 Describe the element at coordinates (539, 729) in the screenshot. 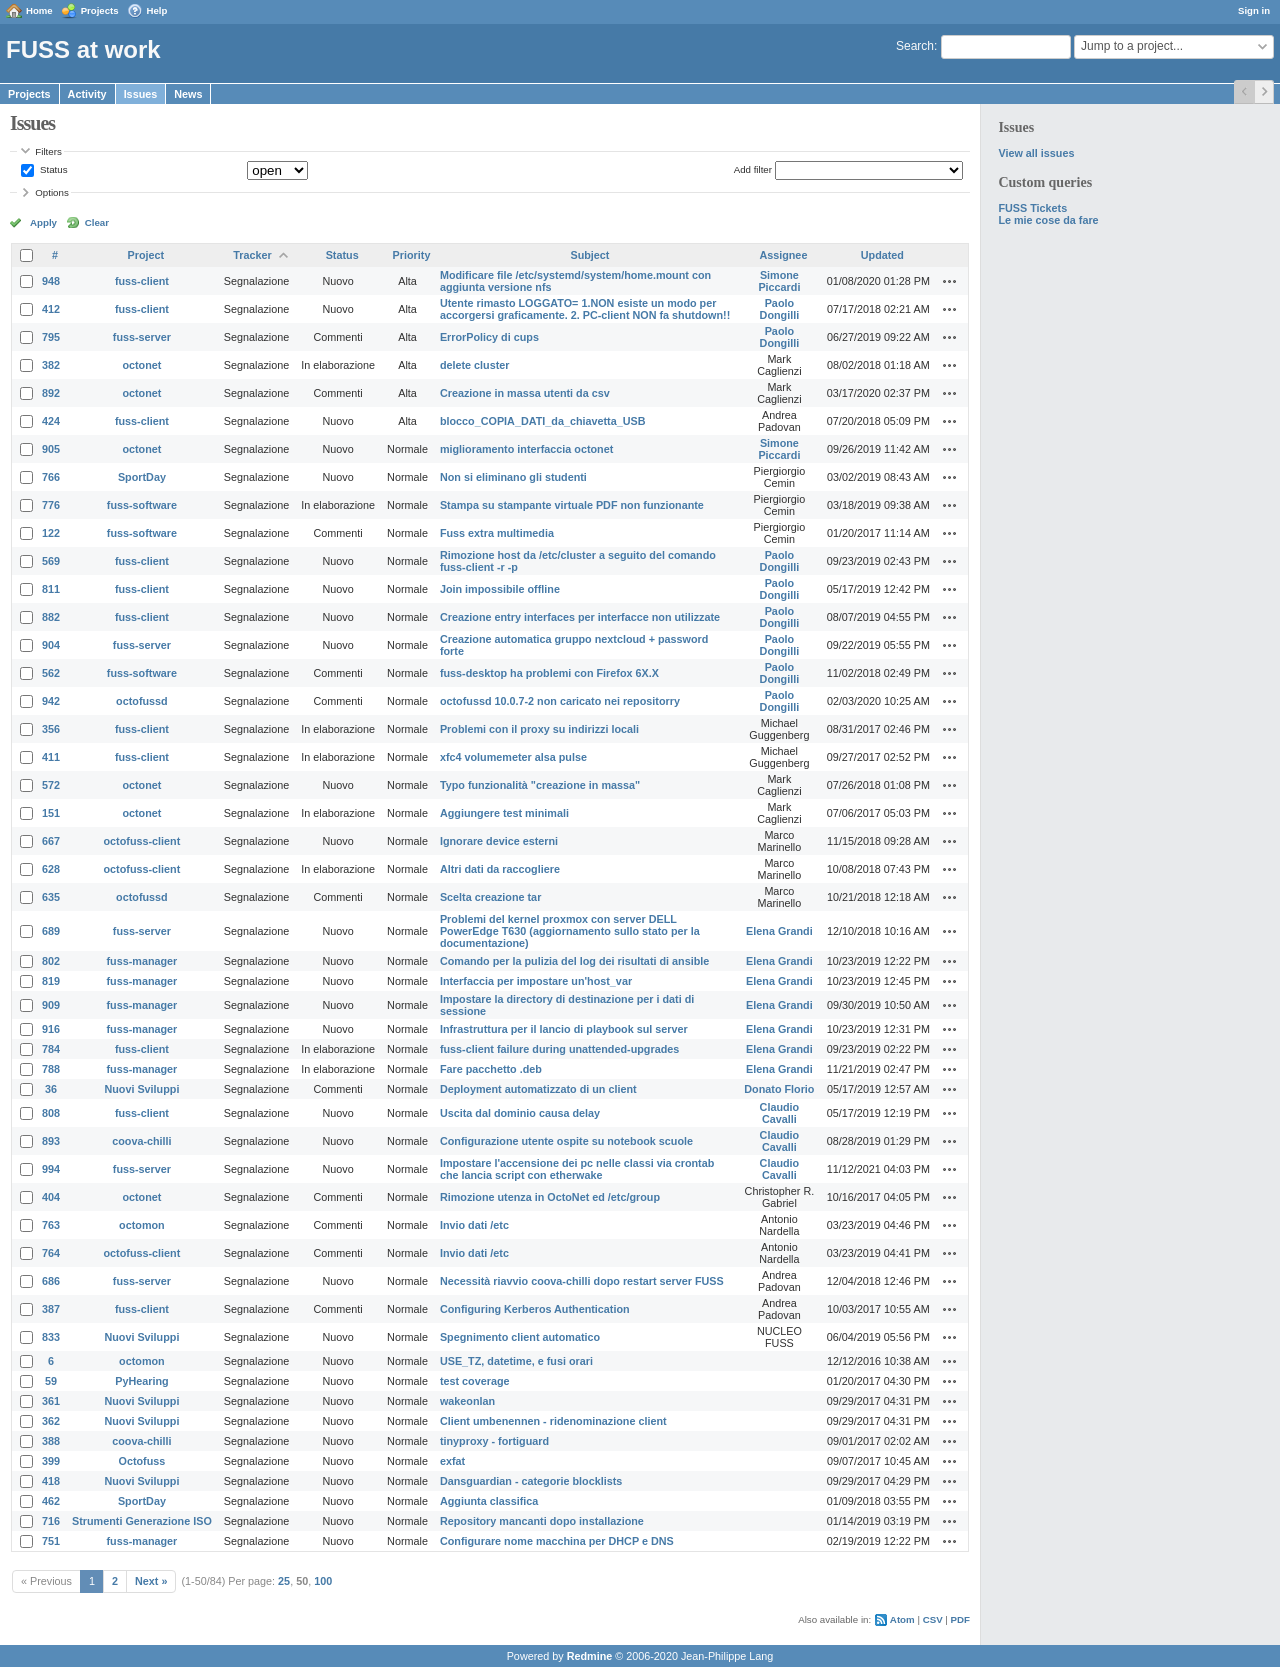

I see `Problemi con il proxy su indirizzi locali` at that location.